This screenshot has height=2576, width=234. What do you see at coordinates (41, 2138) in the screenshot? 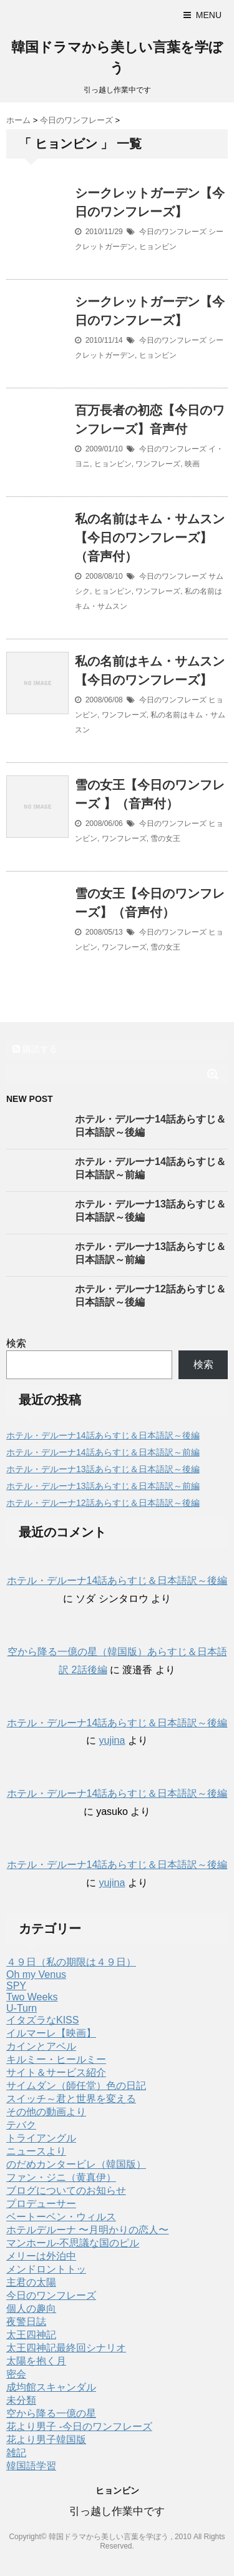
I see `トライアングル` at bounding box center [41, 2138].